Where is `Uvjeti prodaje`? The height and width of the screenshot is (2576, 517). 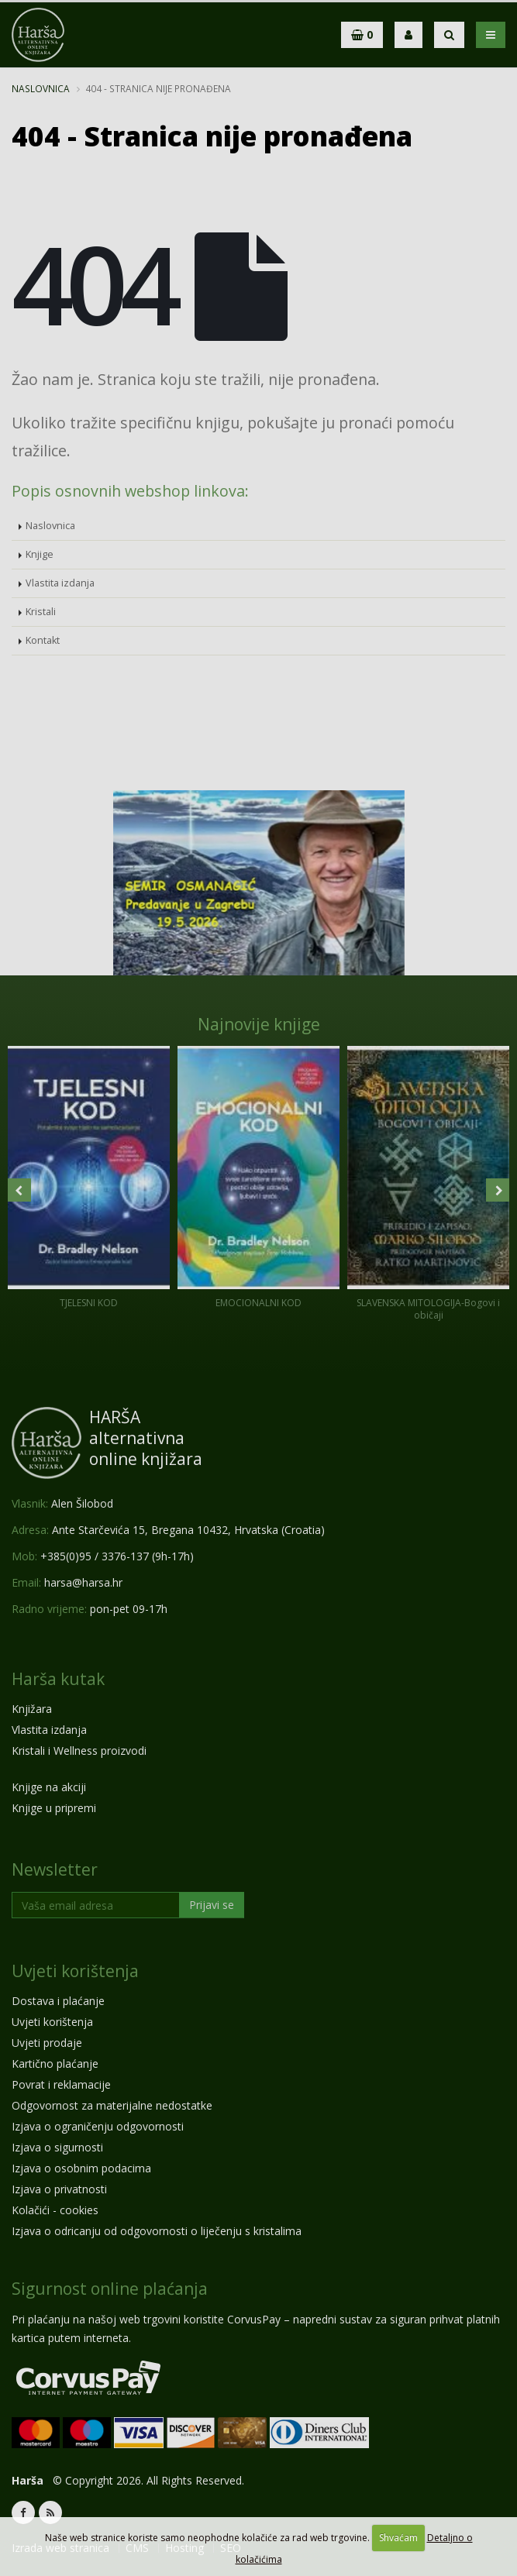
Uvjeti prodaje is located at coordinates (47, 2042).